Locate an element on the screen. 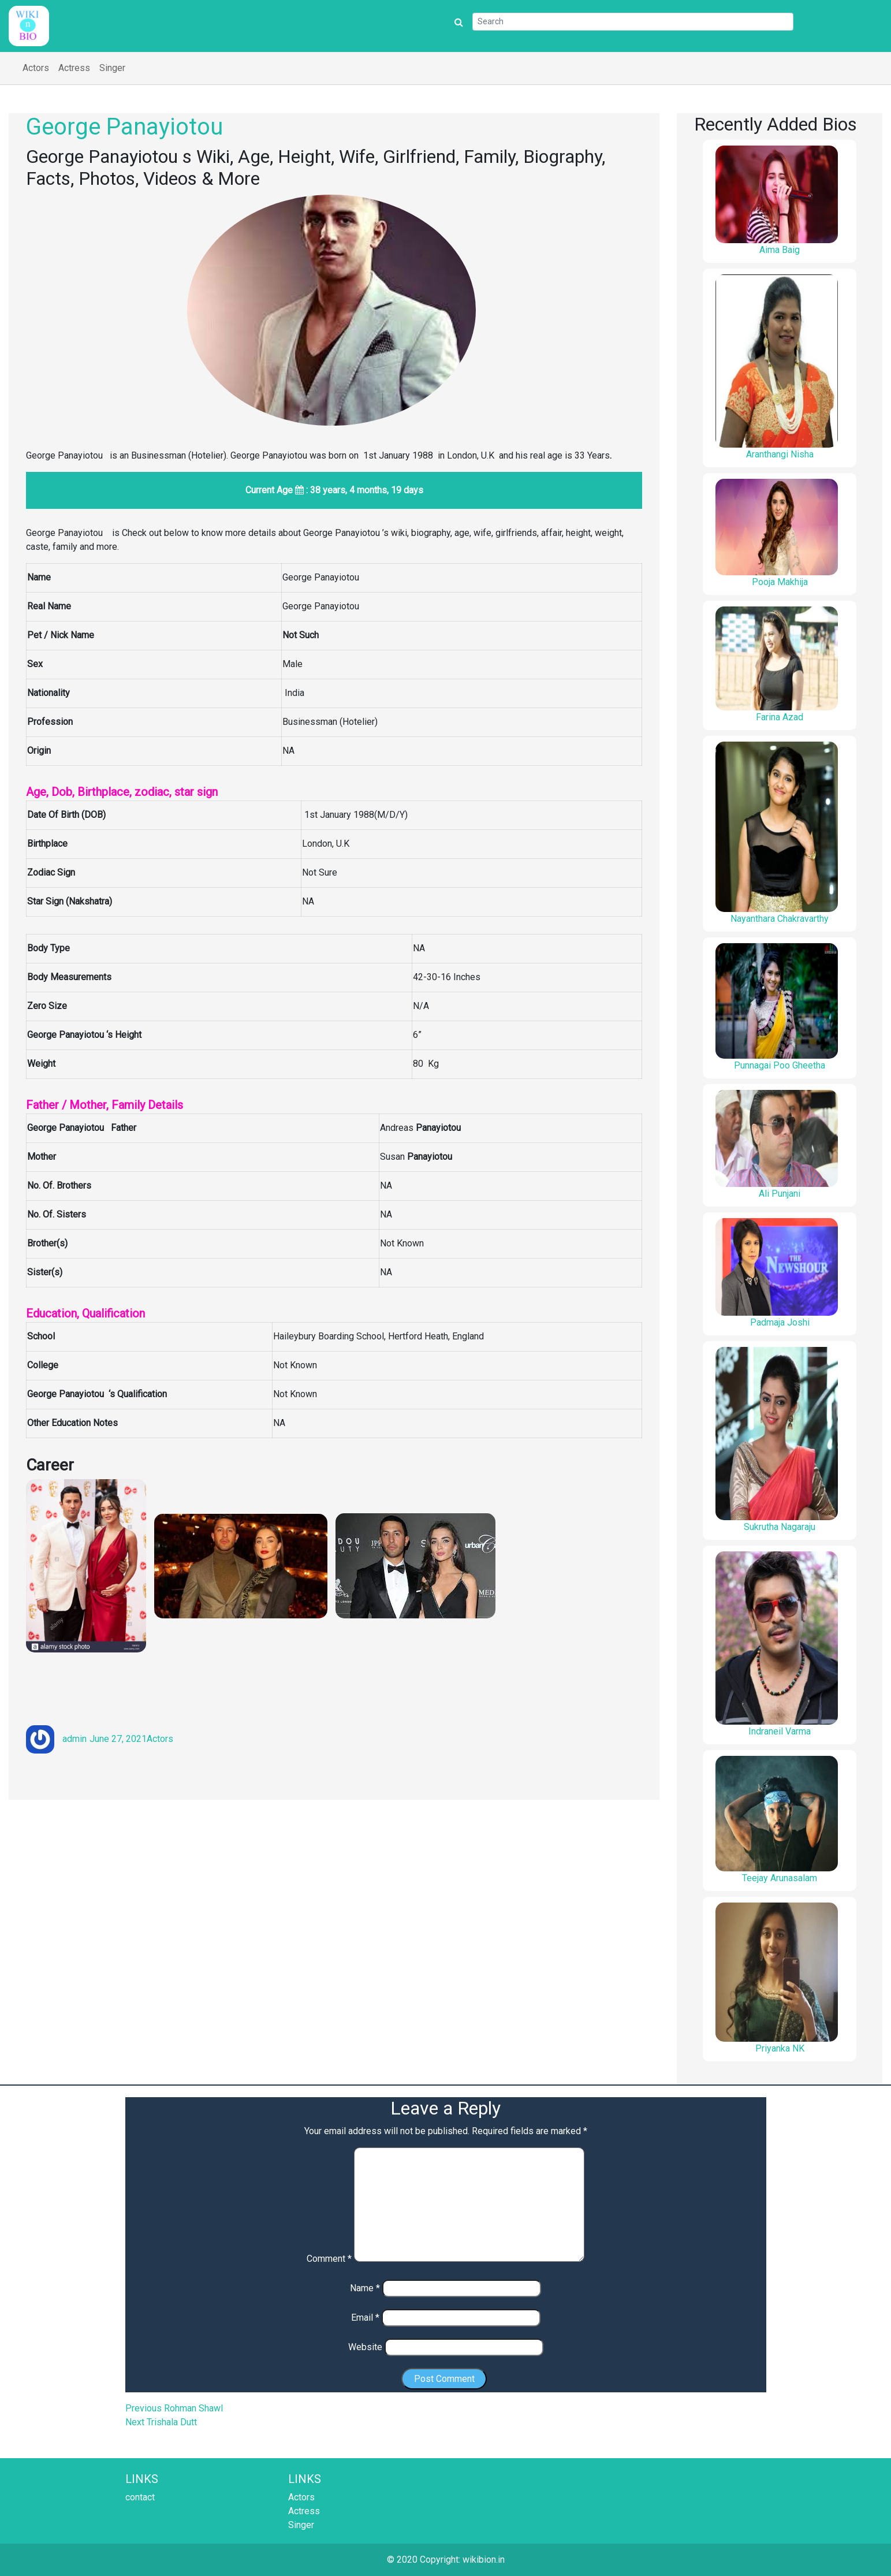  Sukrutha Nagaraju is located at coordinates (779, 1526).